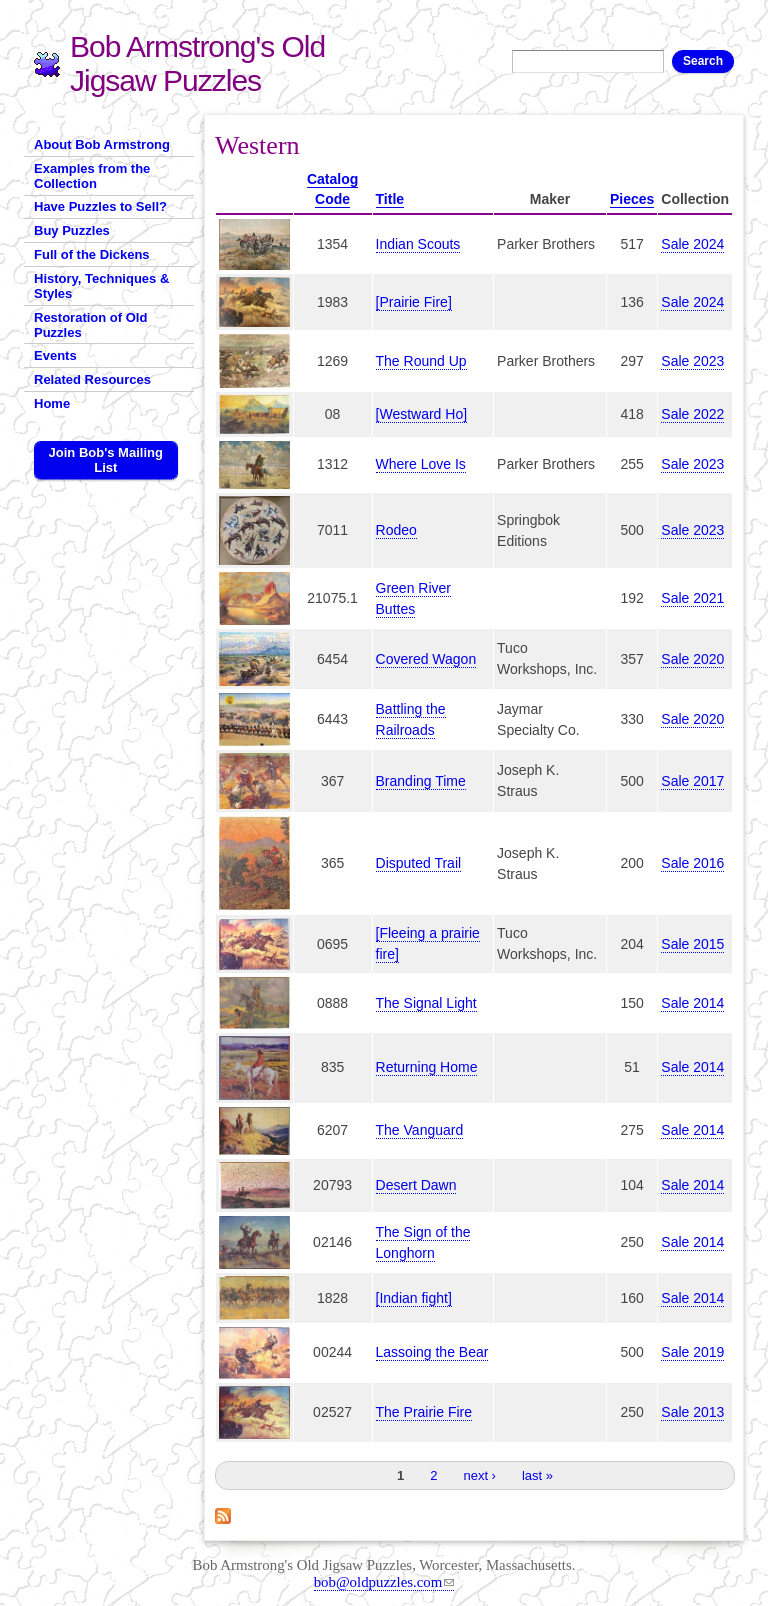  I want to click on Rodeo, so click(396, 530).